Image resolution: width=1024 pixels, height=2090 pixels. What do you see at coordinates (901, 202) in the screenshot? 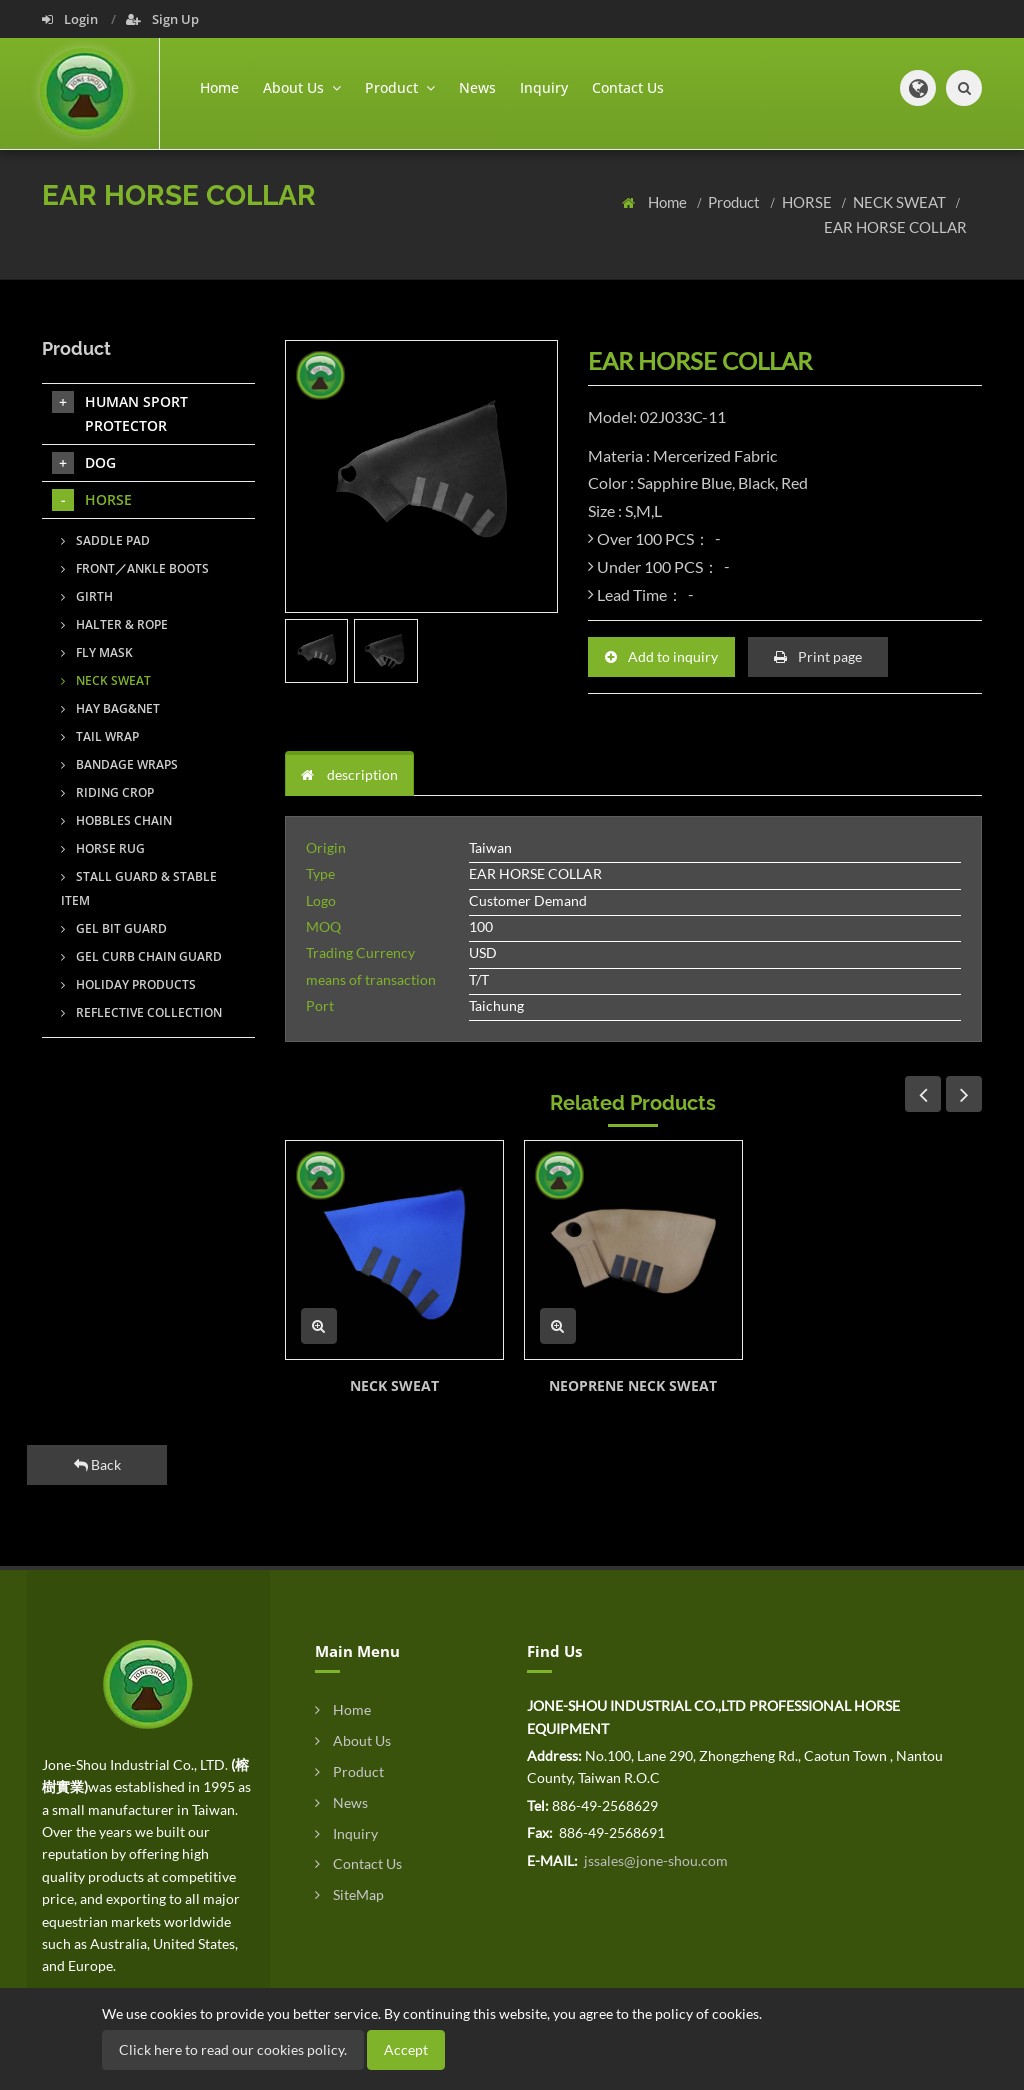
I see `NECK SWEAT` at bounding box center [901, 202].